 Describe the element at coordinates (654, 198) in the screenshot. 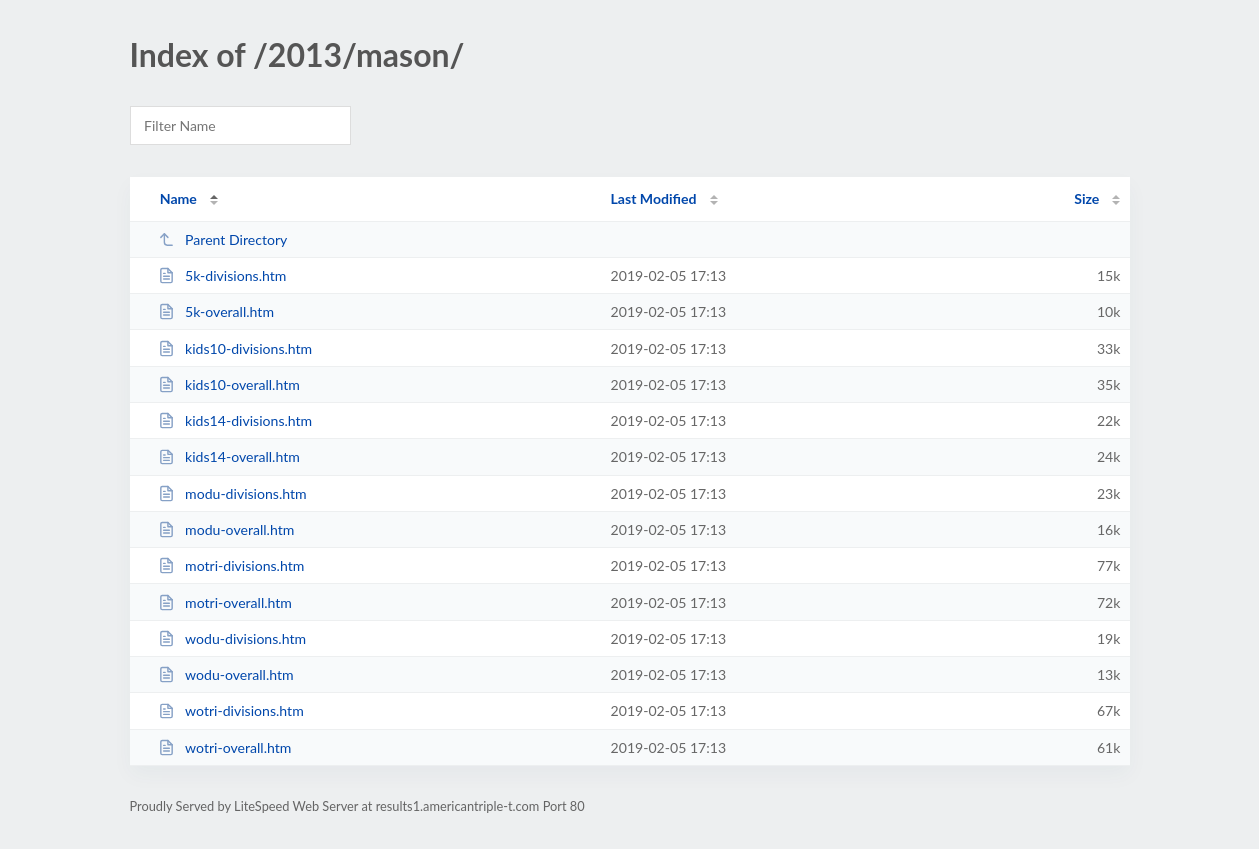

I see `Last Modified` at that location.